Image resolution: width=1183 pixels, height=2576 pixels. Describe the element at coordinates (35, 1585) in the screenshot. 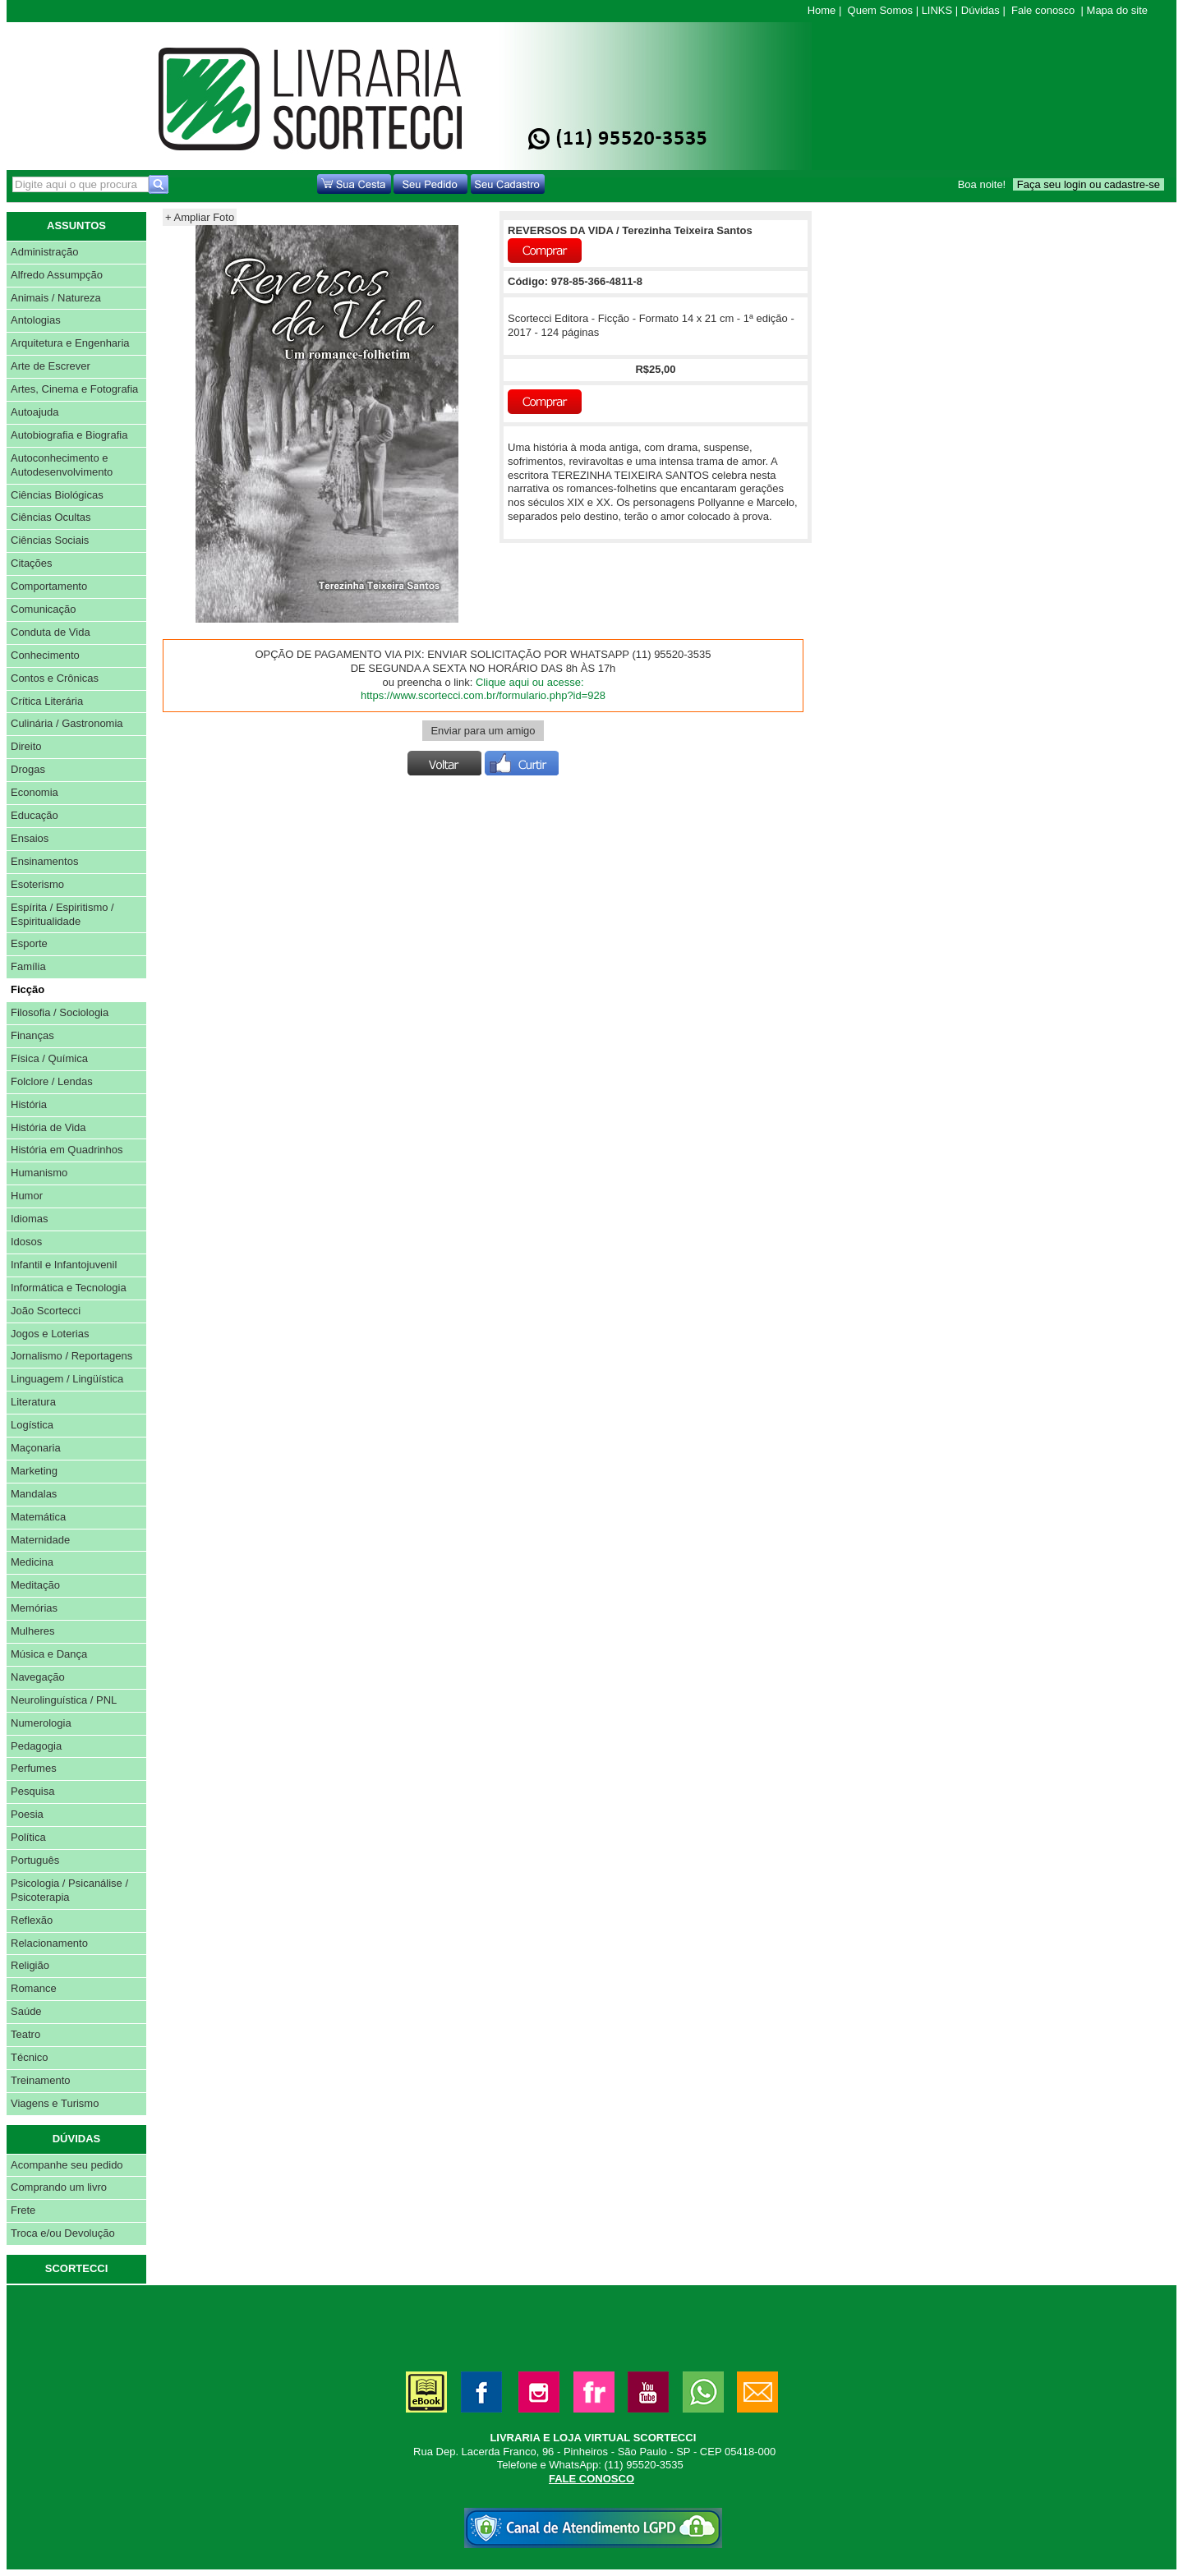

I see `Meditação` at that location.